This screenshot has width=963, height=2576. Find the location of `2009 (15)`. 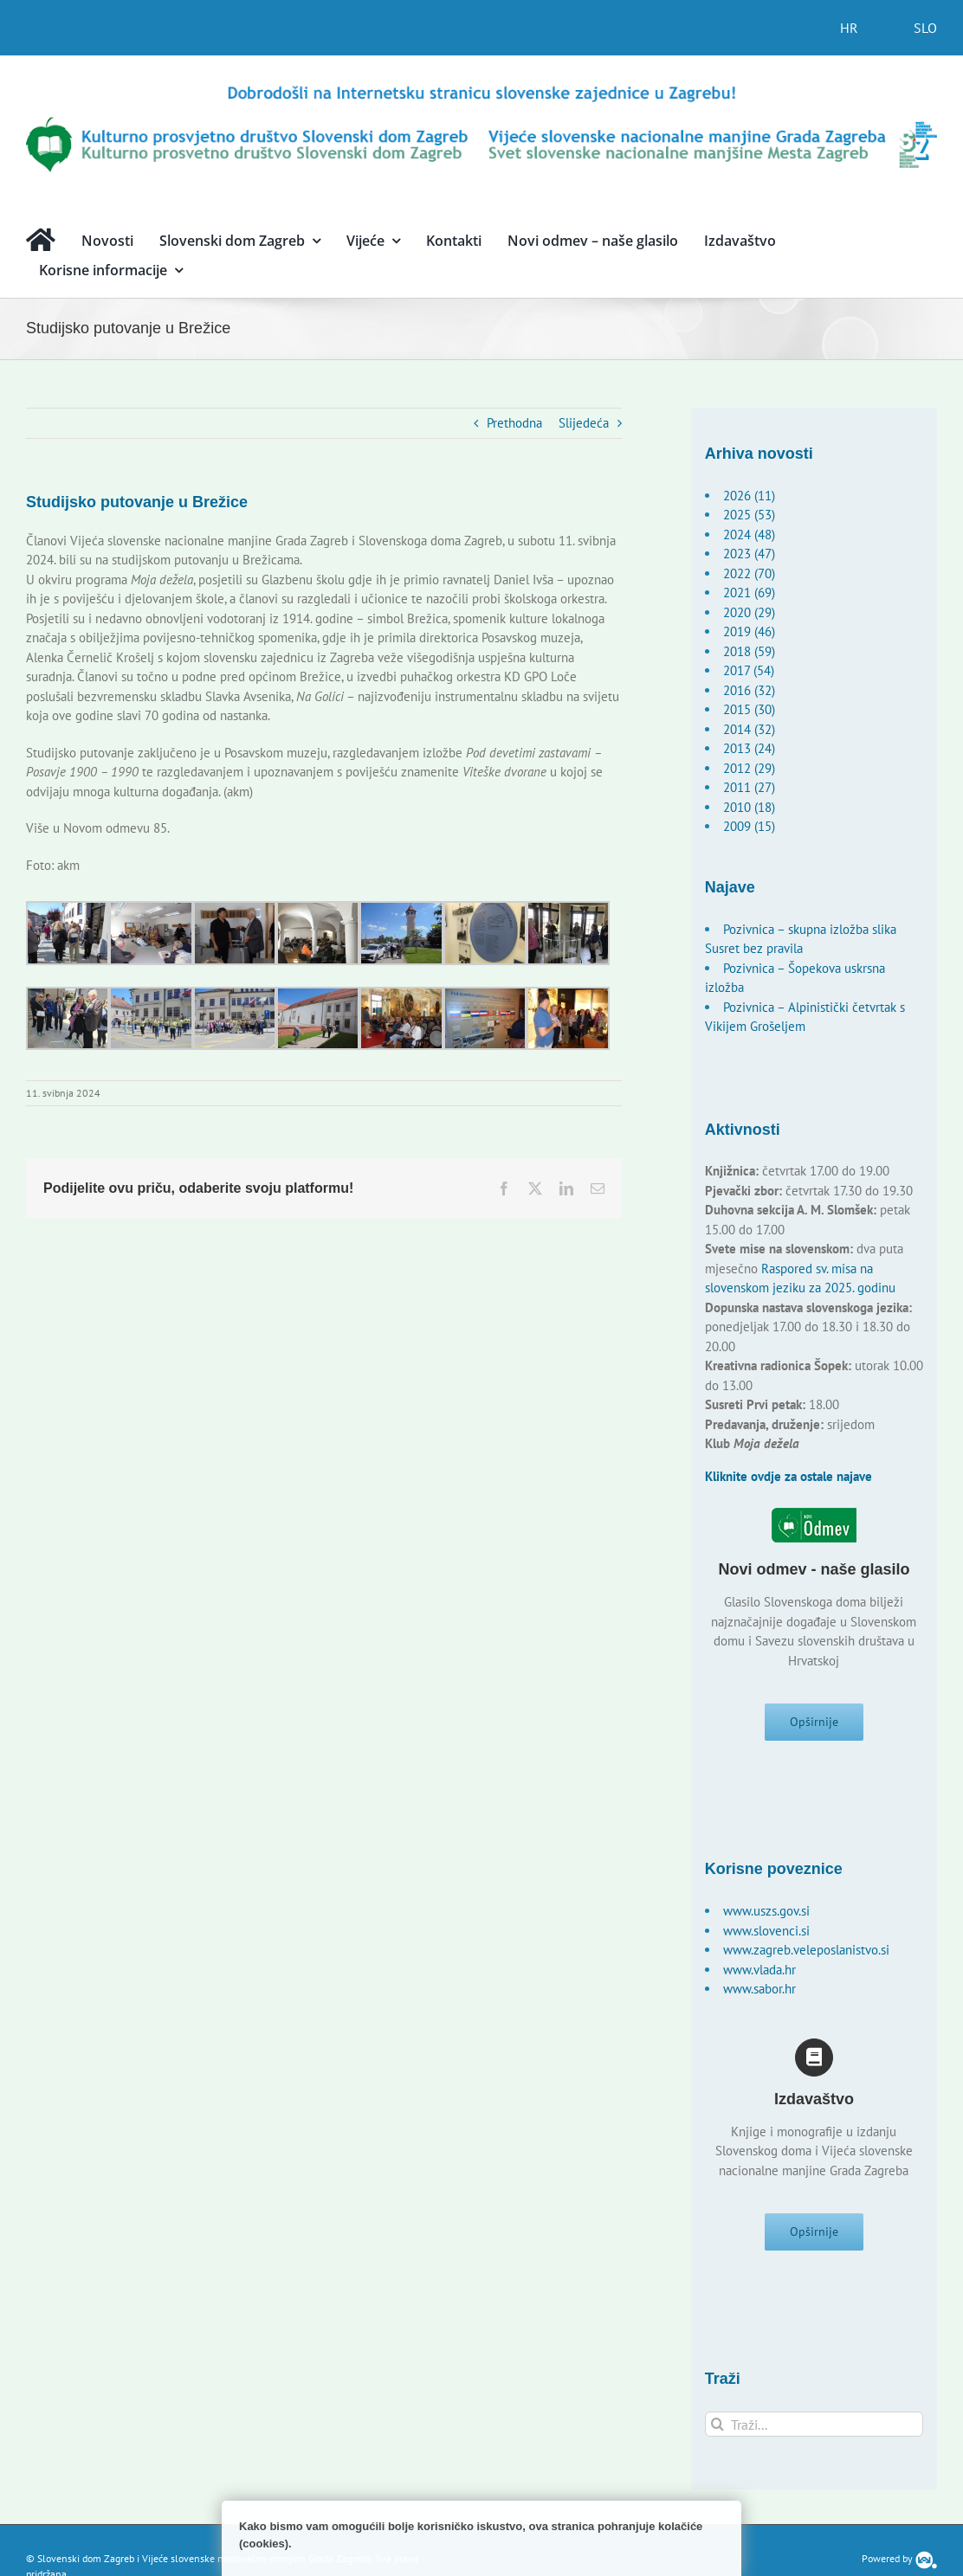

2009 (15) is located at coordinates (749, 826).